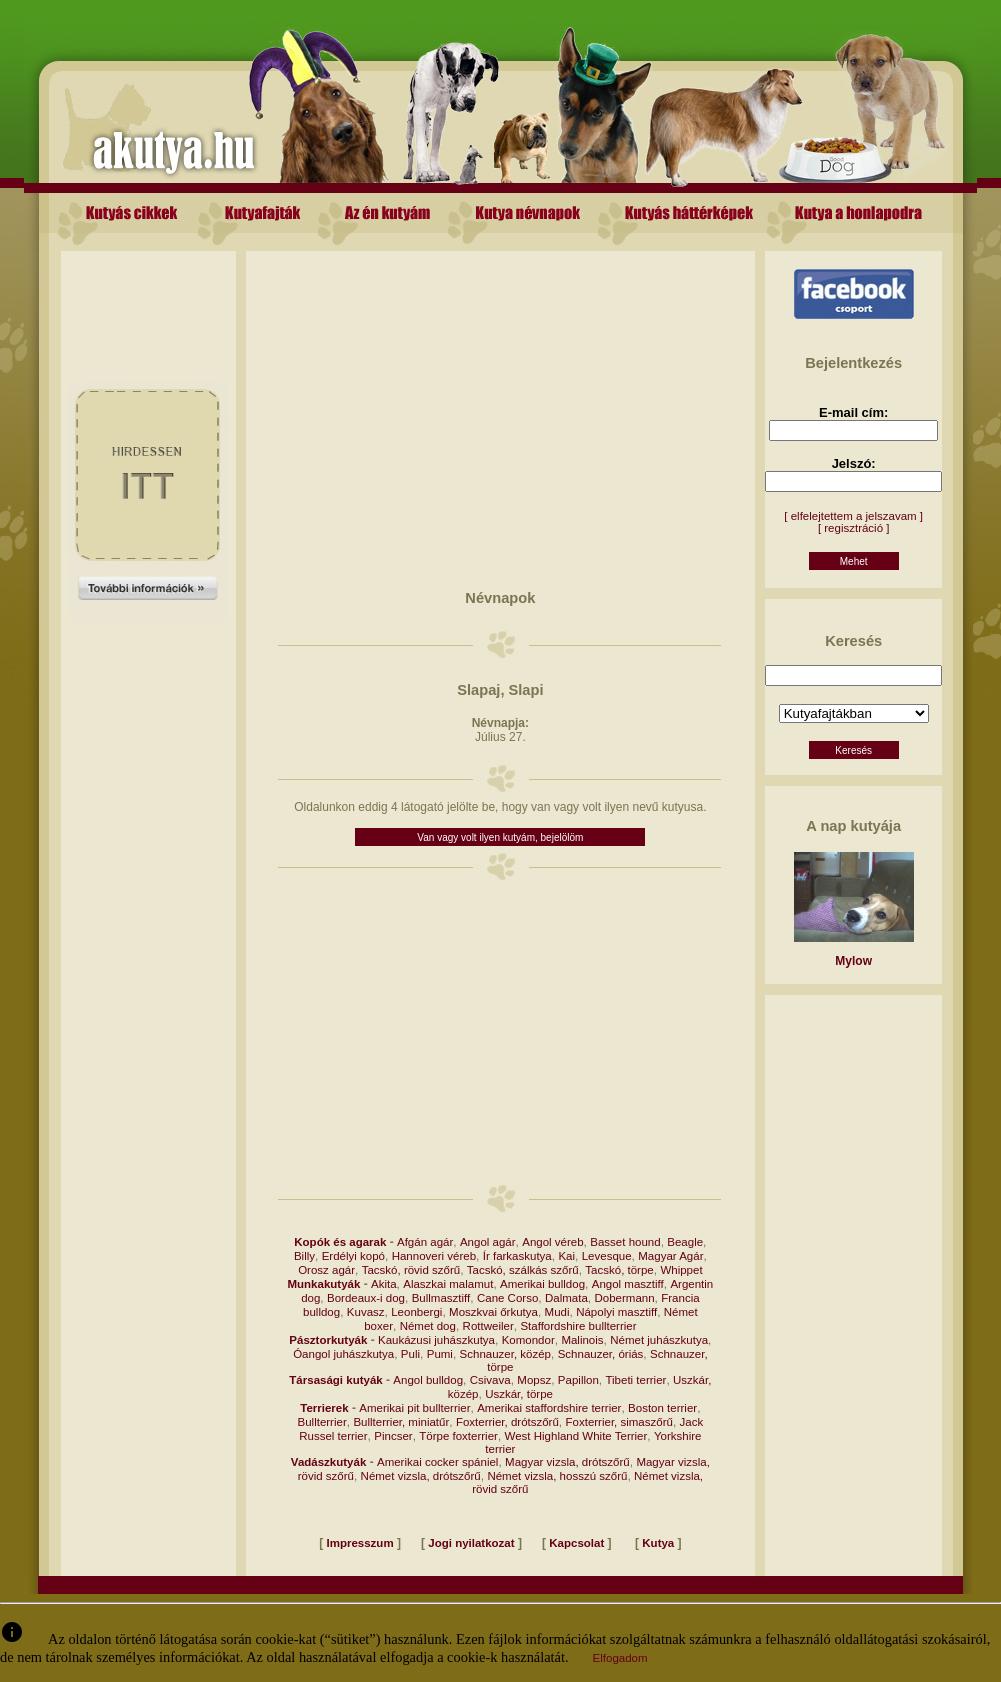  I want to click on Afgán agár, so click(425, 1242).